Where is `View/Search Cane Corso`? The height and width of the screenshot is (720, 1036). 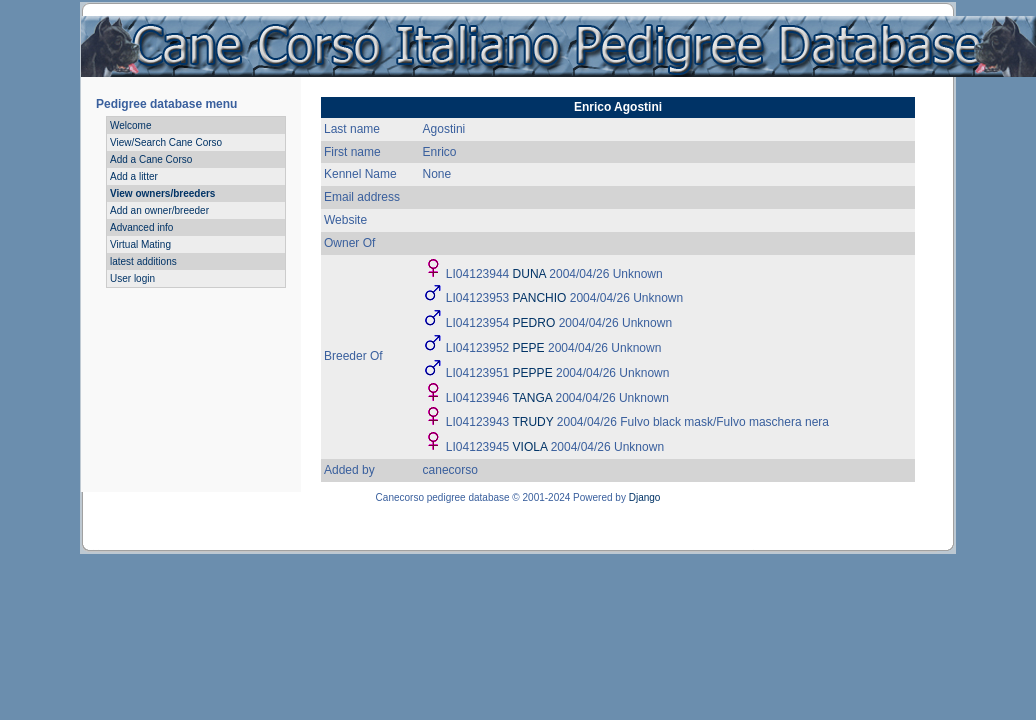 View/Search Cane Corso is located at coordinates (166, 142).